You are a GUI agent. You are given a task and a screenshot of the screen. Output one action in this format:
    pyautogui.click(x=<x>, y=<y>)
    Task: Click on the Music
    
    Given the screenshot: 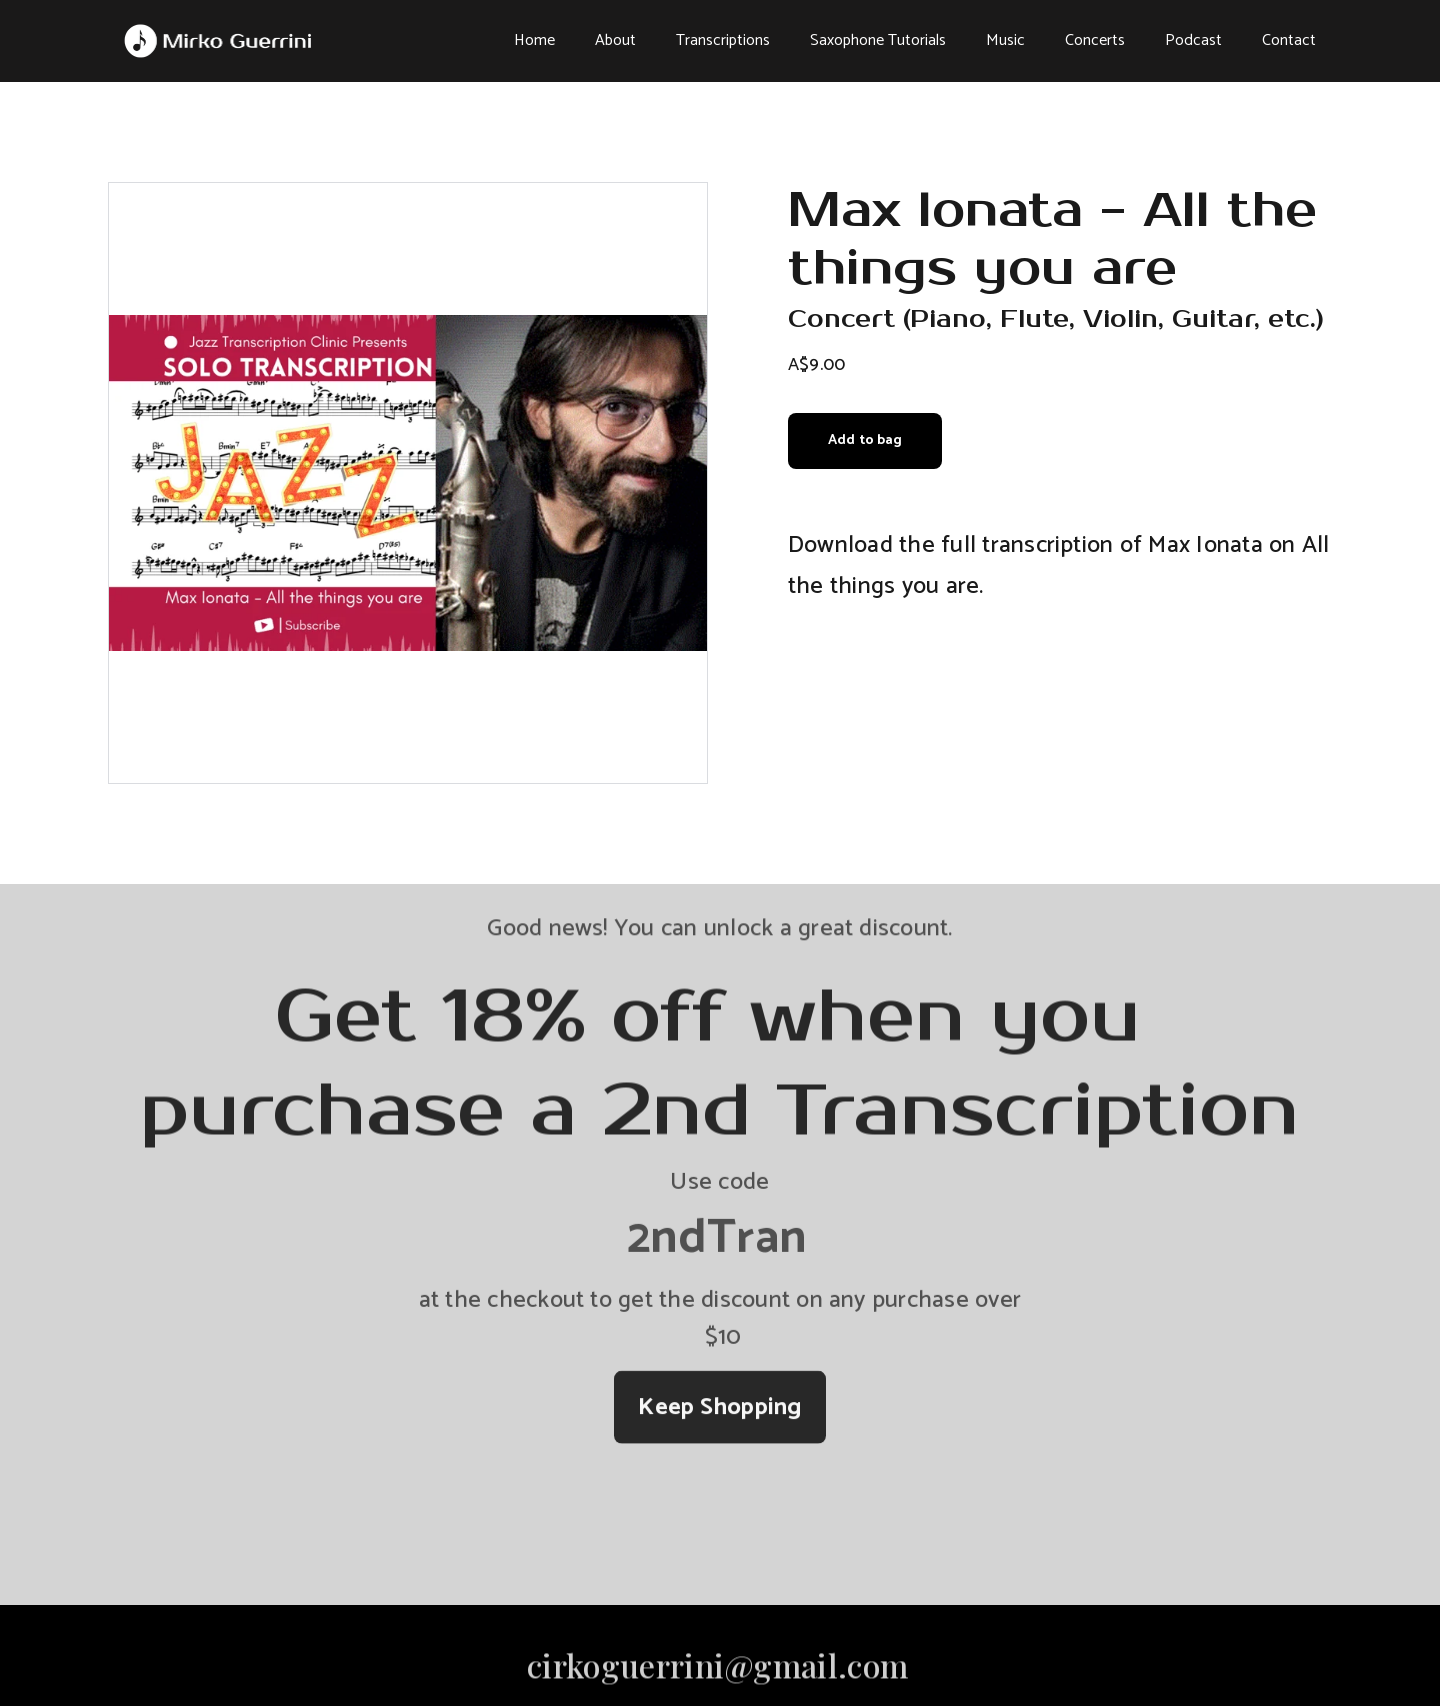 What is the action you would take?
    pyautogui.click(x=1005, y=40)
    